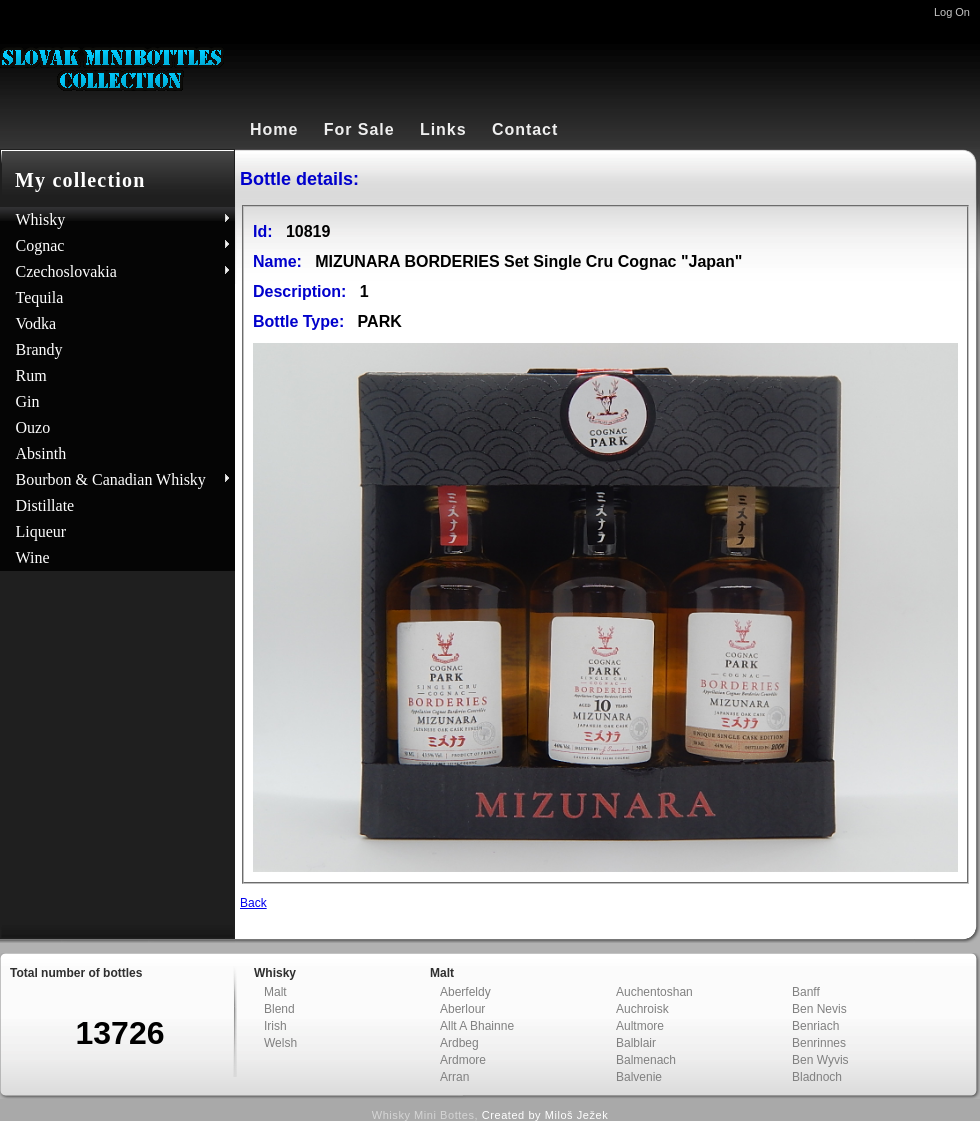 The image size is (980, 1121). I want to click on Benrinnes, so click(819, 1043).